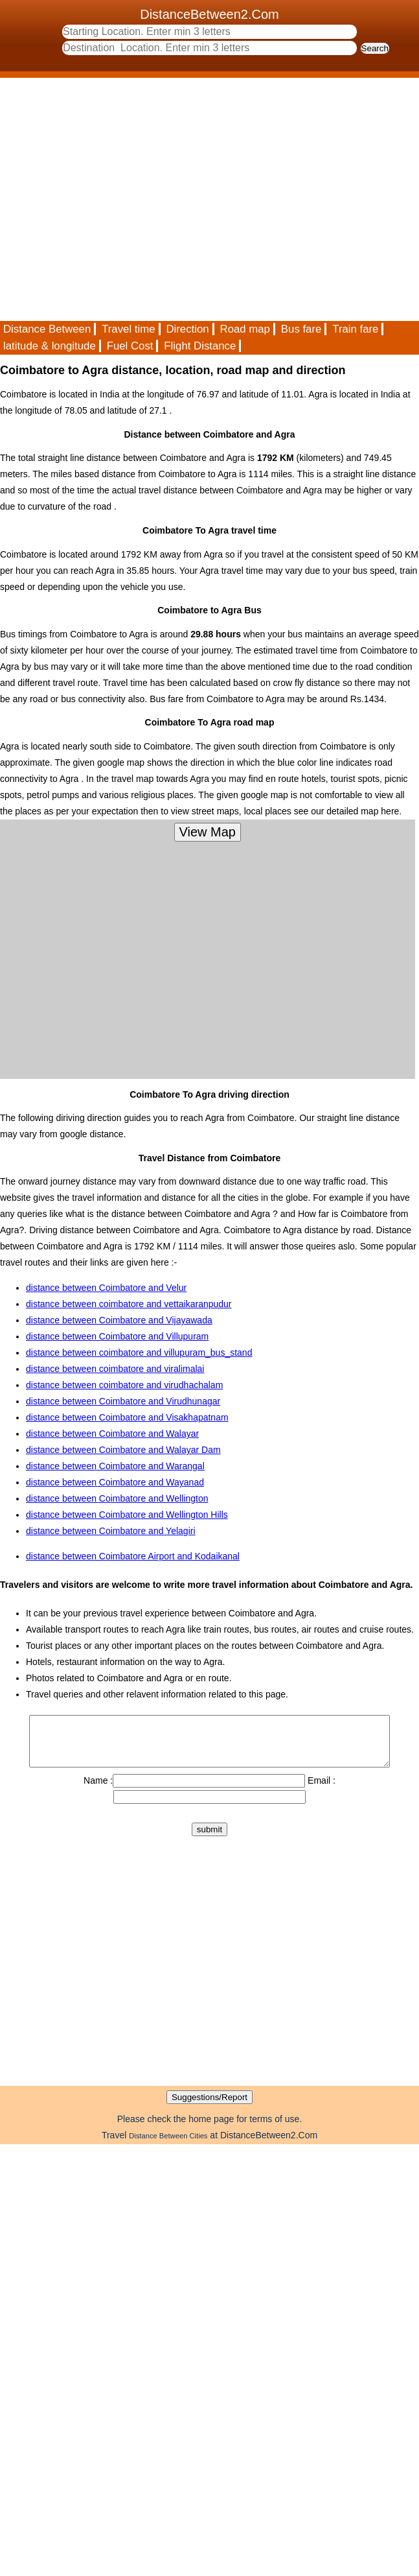 This screenshot has height=2576, width=419. I want to click on distance between Coimbatore and Wayanad, so click(115, 1482).